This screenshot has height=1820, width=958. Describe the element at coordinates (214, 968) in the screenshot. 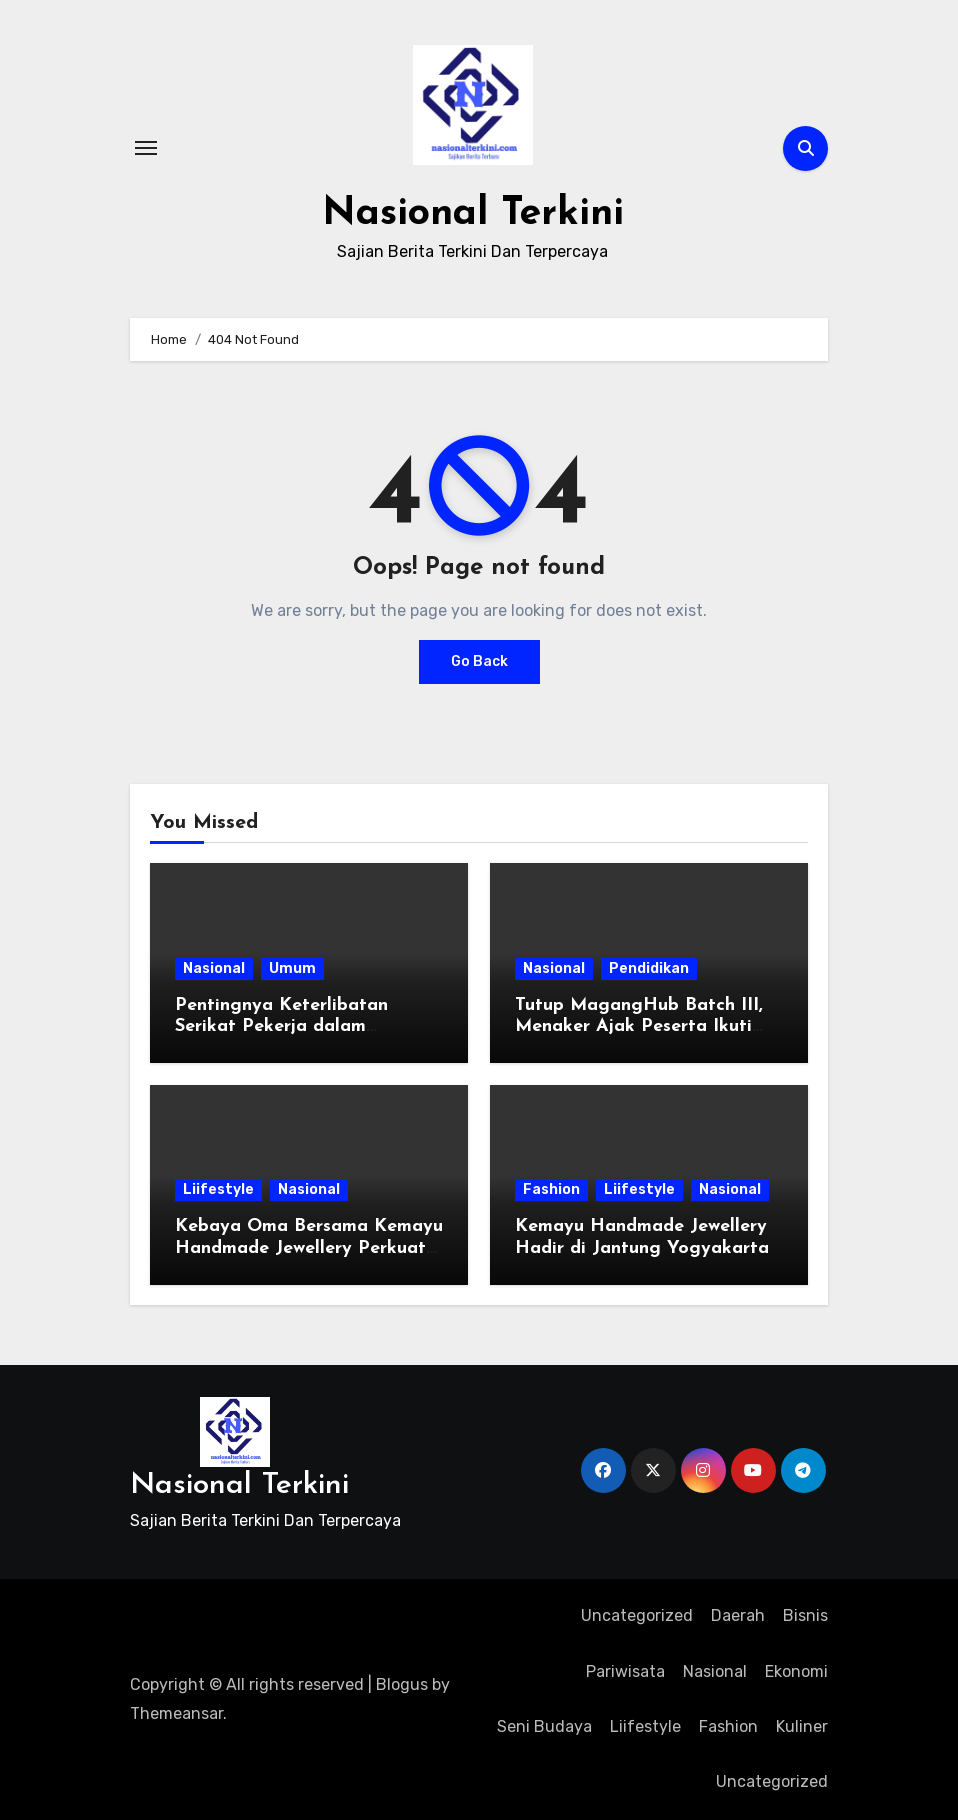

I see `Nasional` at that location.